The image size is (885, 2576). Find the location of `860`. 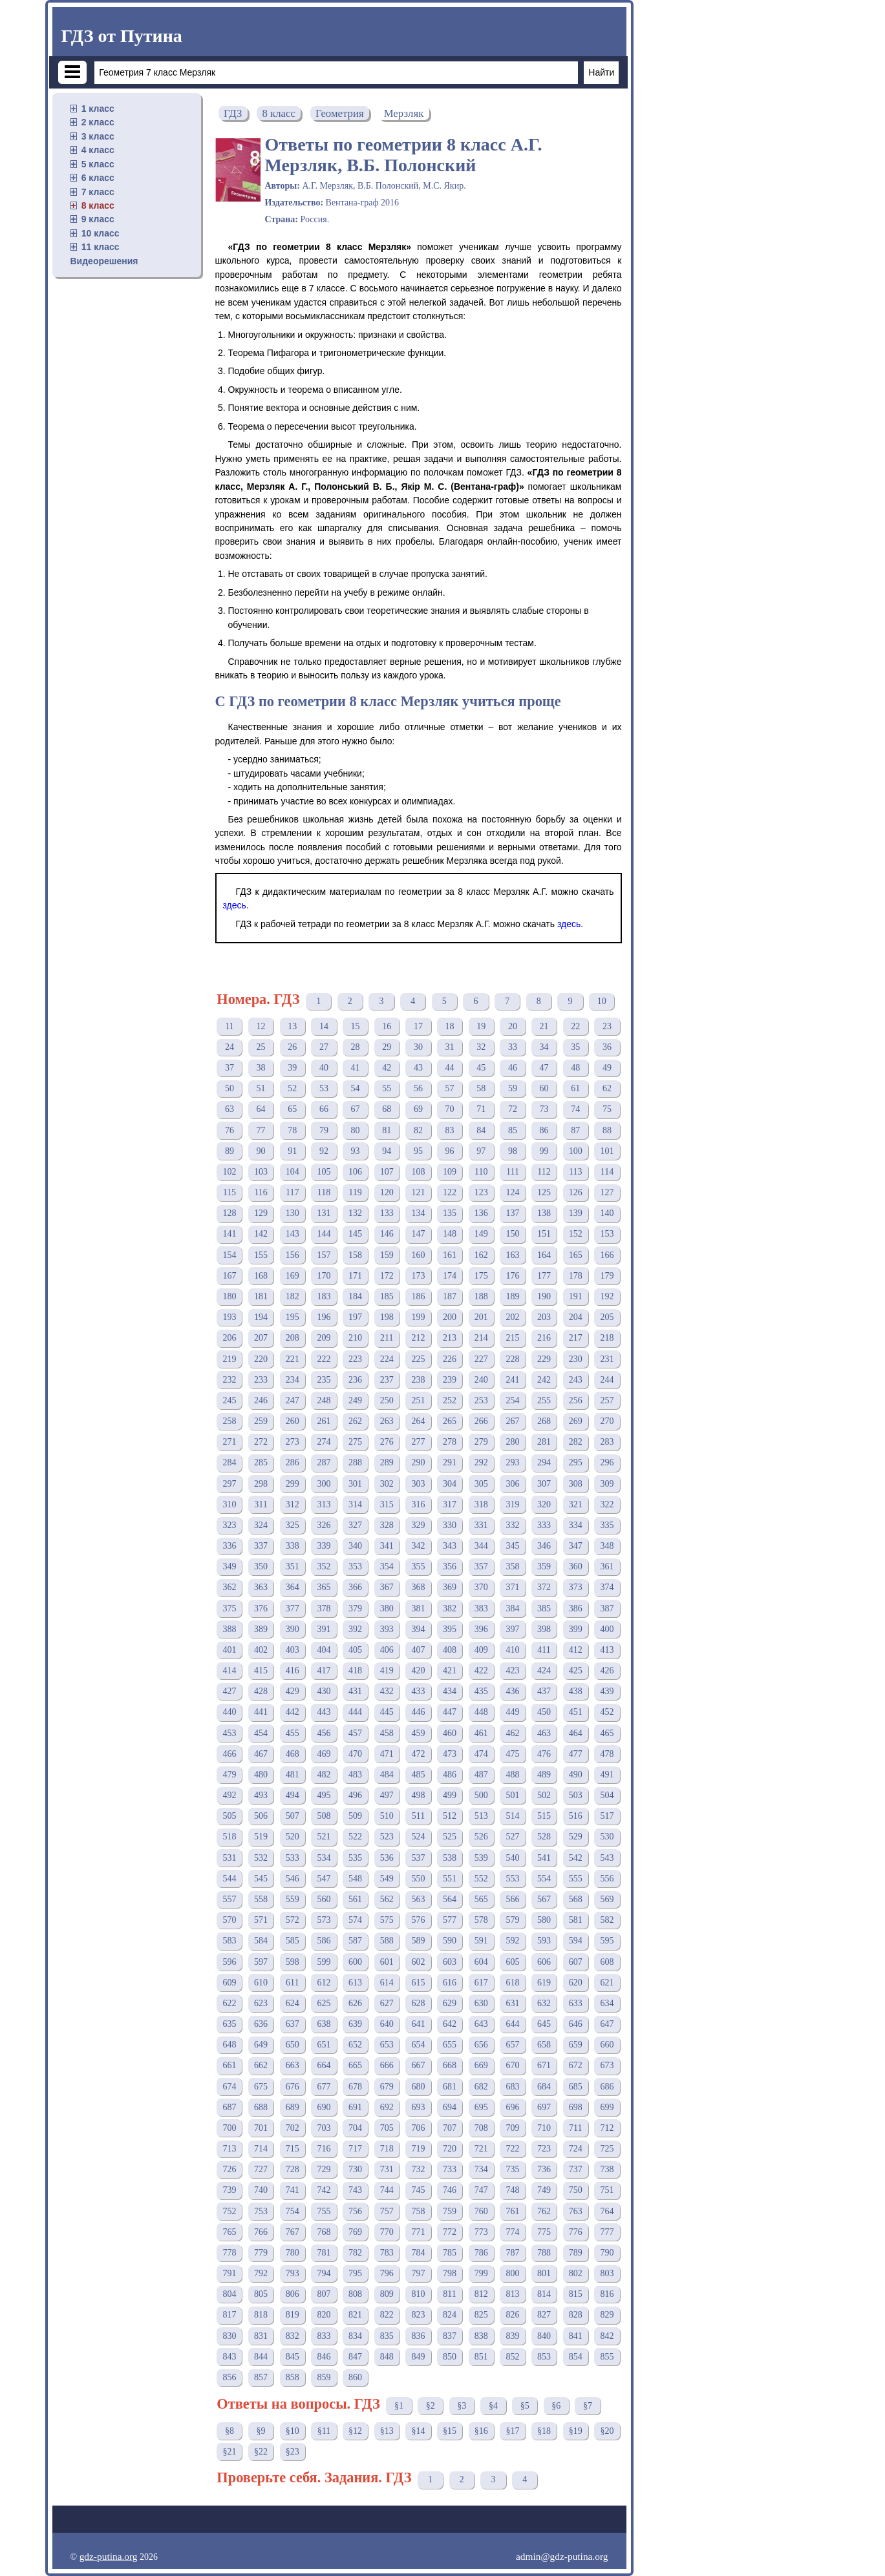

860 is located at coordinates (355, 2377).